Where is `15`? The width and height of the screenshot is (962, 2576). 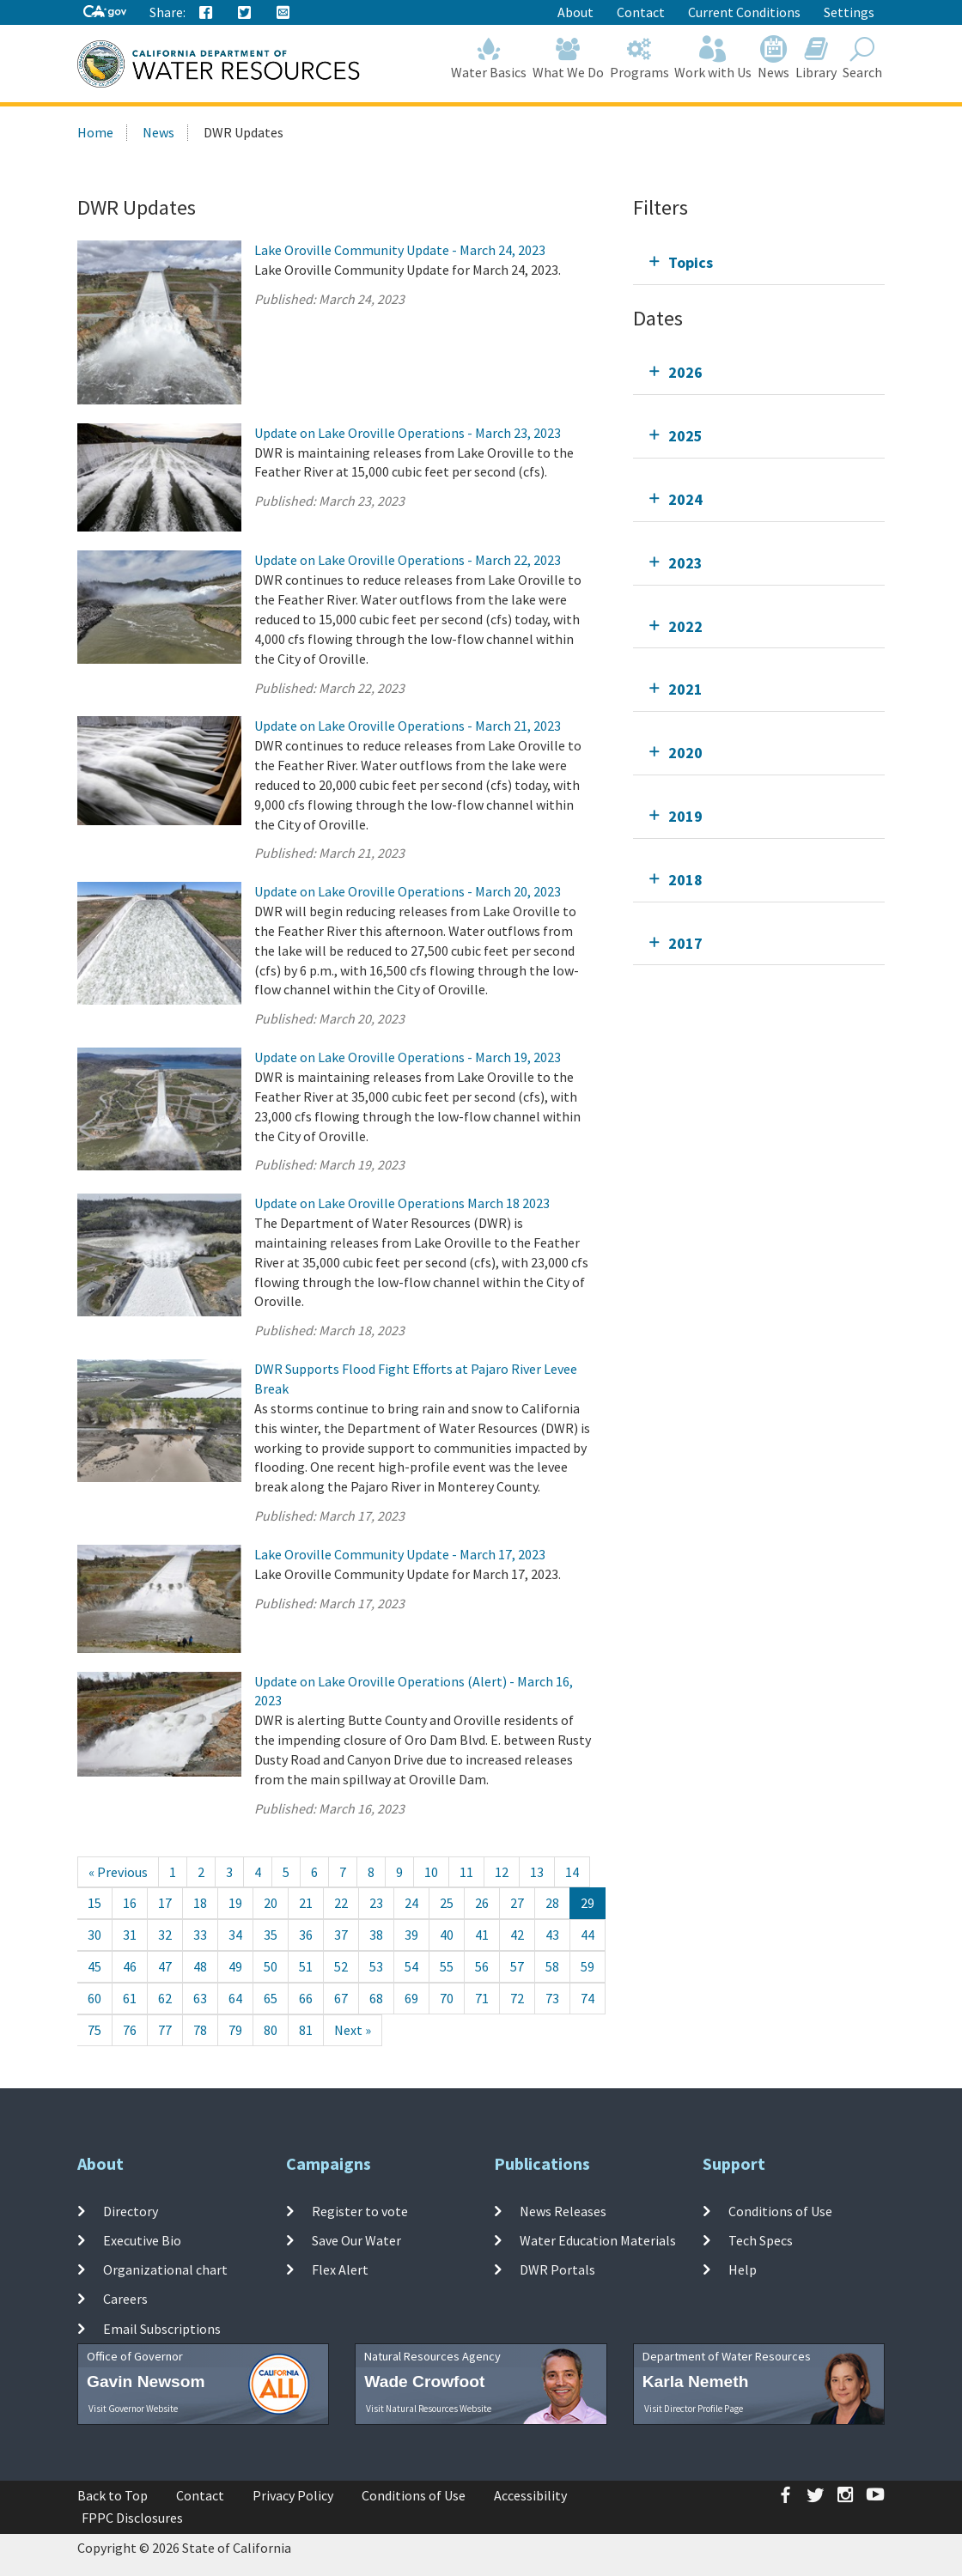 15 is located at coordinates (94, 1902).